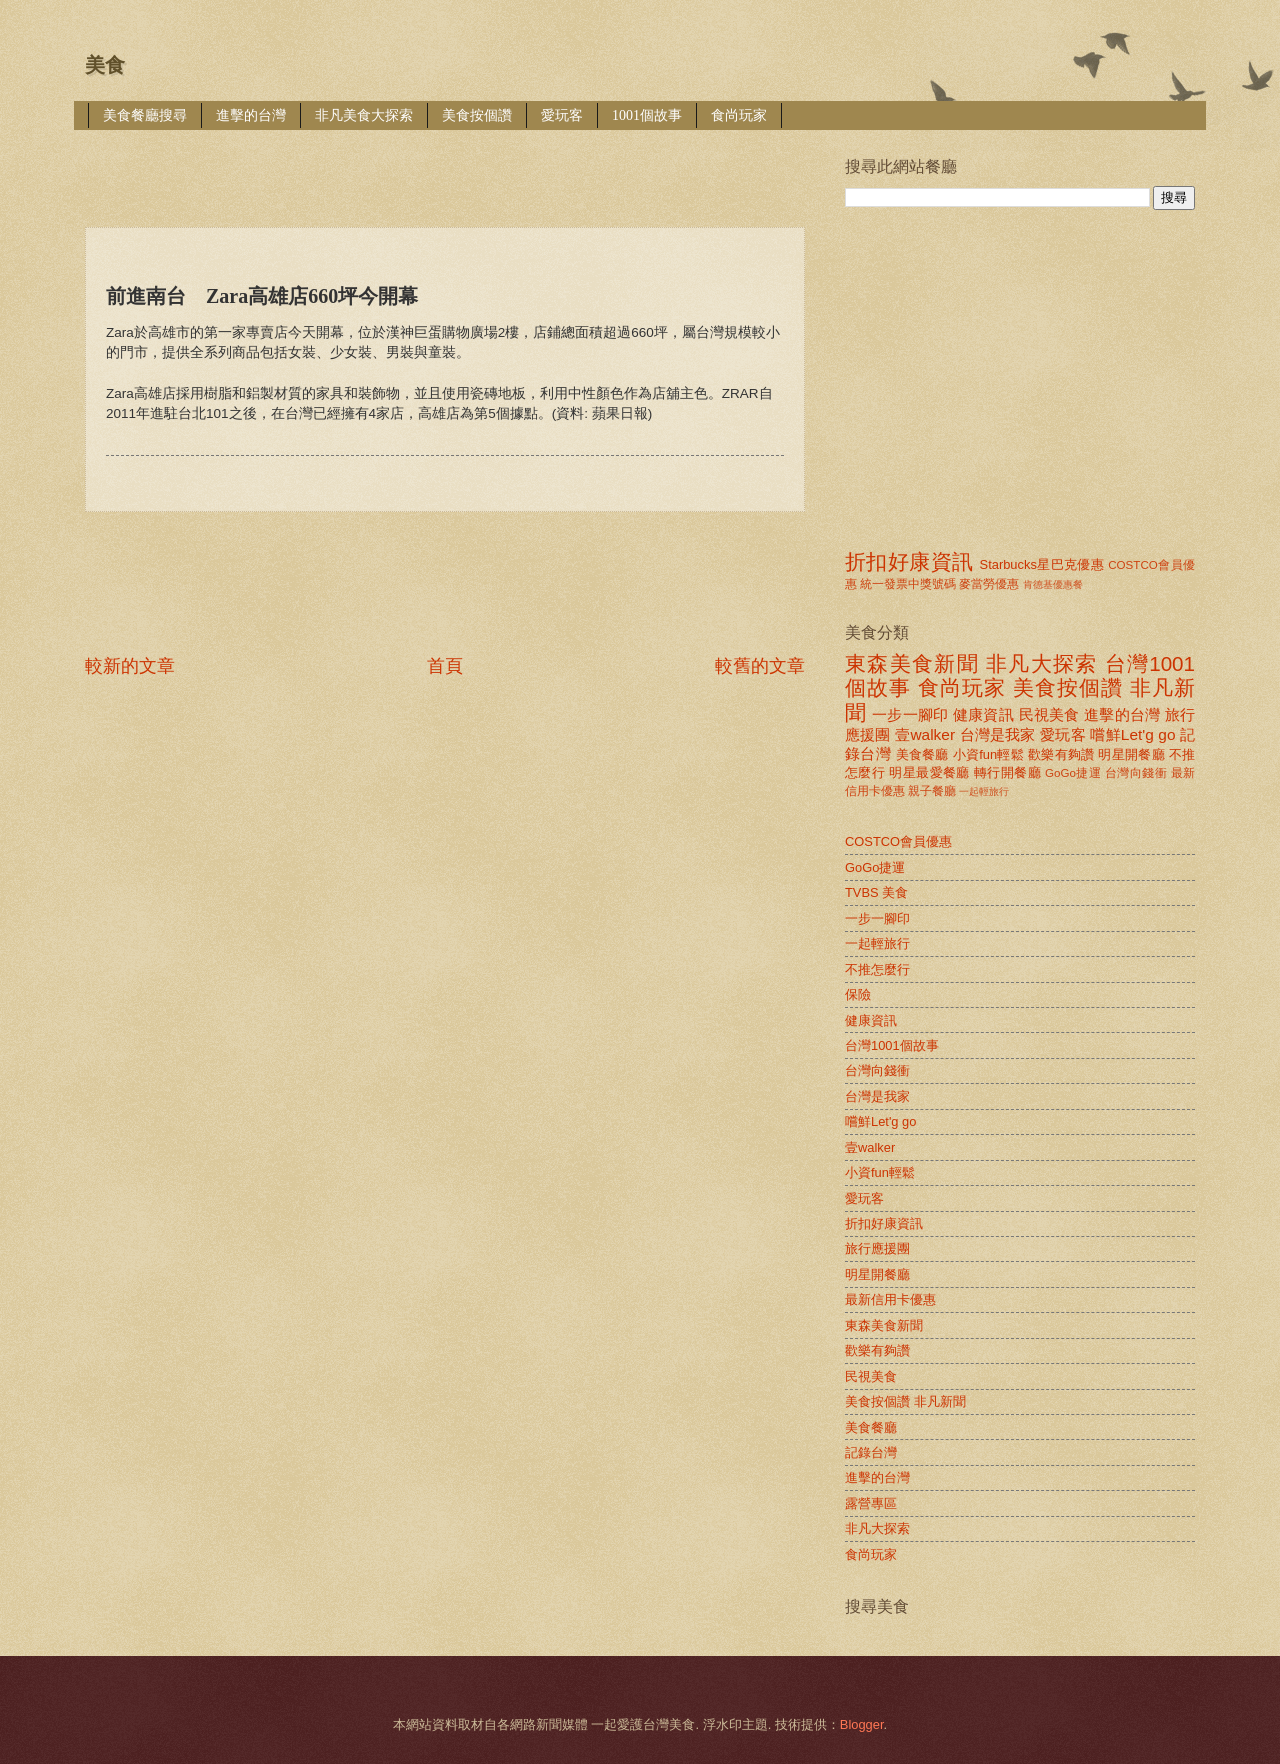  I want to click on 美食按個讚 非凡新聞, so click(905, 1401).